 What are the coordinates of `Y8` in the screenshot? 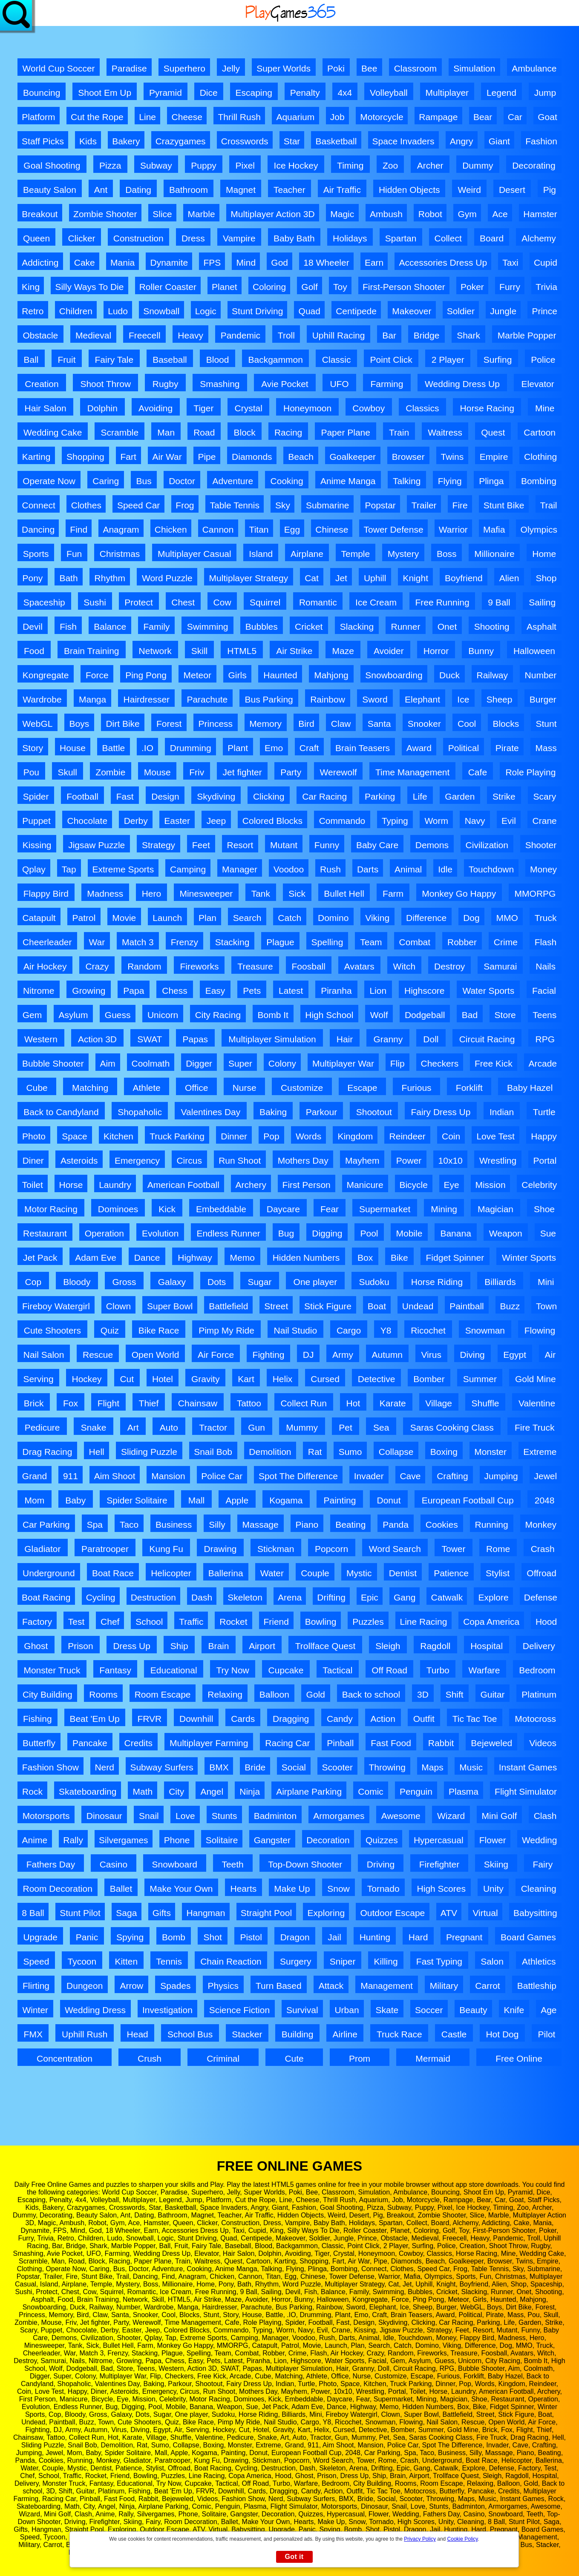 It's located at (386, 1330).